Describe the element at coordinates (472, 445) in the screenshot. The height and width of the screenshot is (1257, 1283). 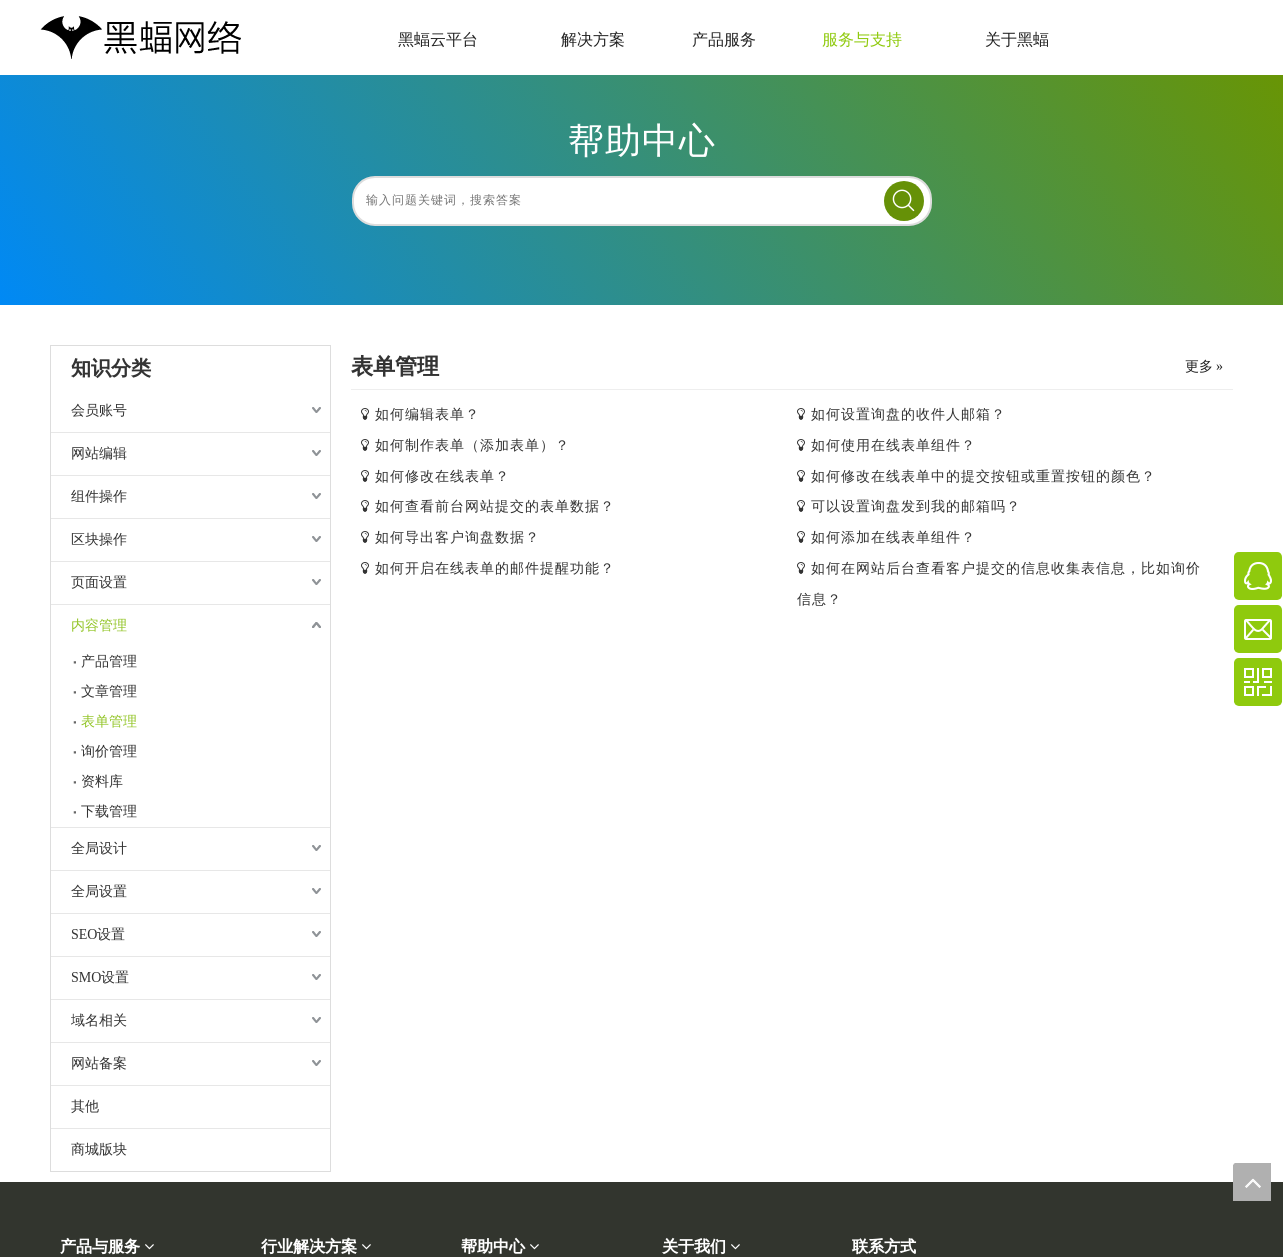
I see `如何制作表单（添加表单）？` at that location.